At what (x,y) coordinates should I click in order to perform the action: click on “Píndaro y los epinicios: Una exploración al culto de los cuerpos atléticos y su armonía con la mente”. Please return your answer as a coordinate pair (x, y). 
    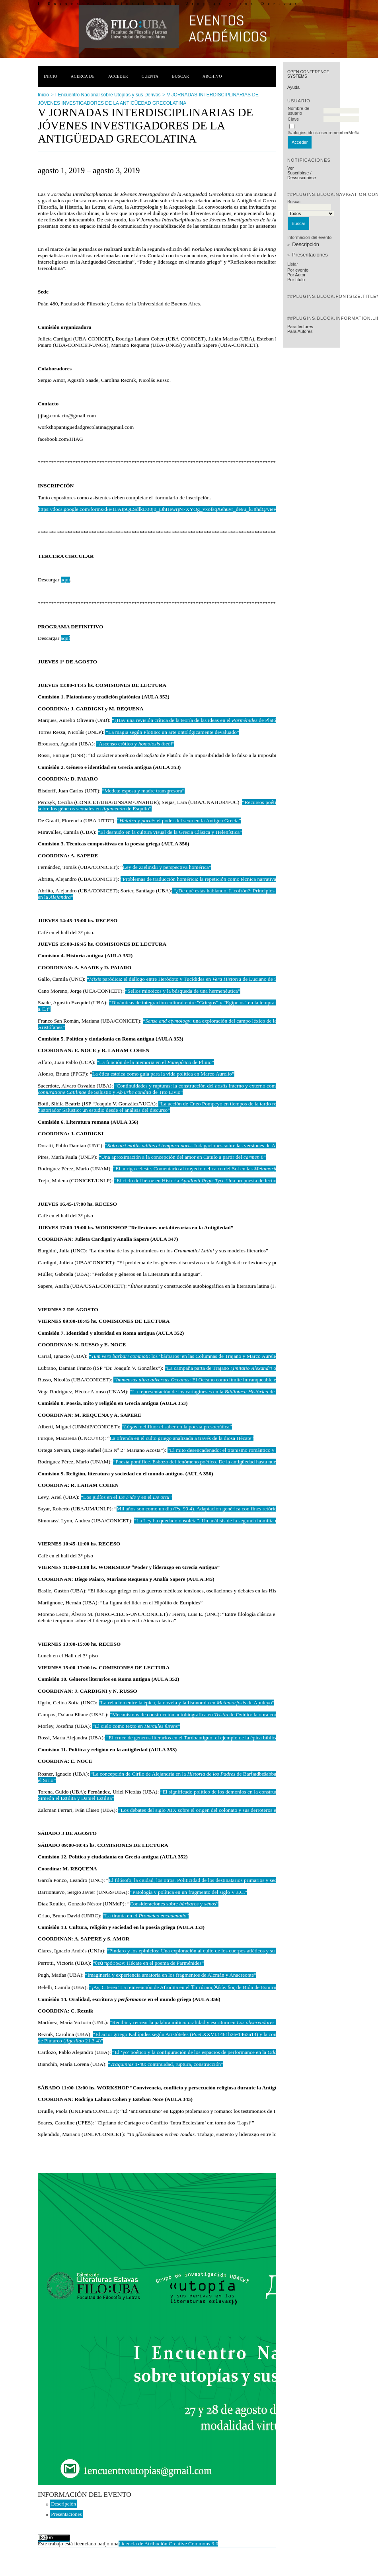
    Looking at the image, I should click on (216, 1951).